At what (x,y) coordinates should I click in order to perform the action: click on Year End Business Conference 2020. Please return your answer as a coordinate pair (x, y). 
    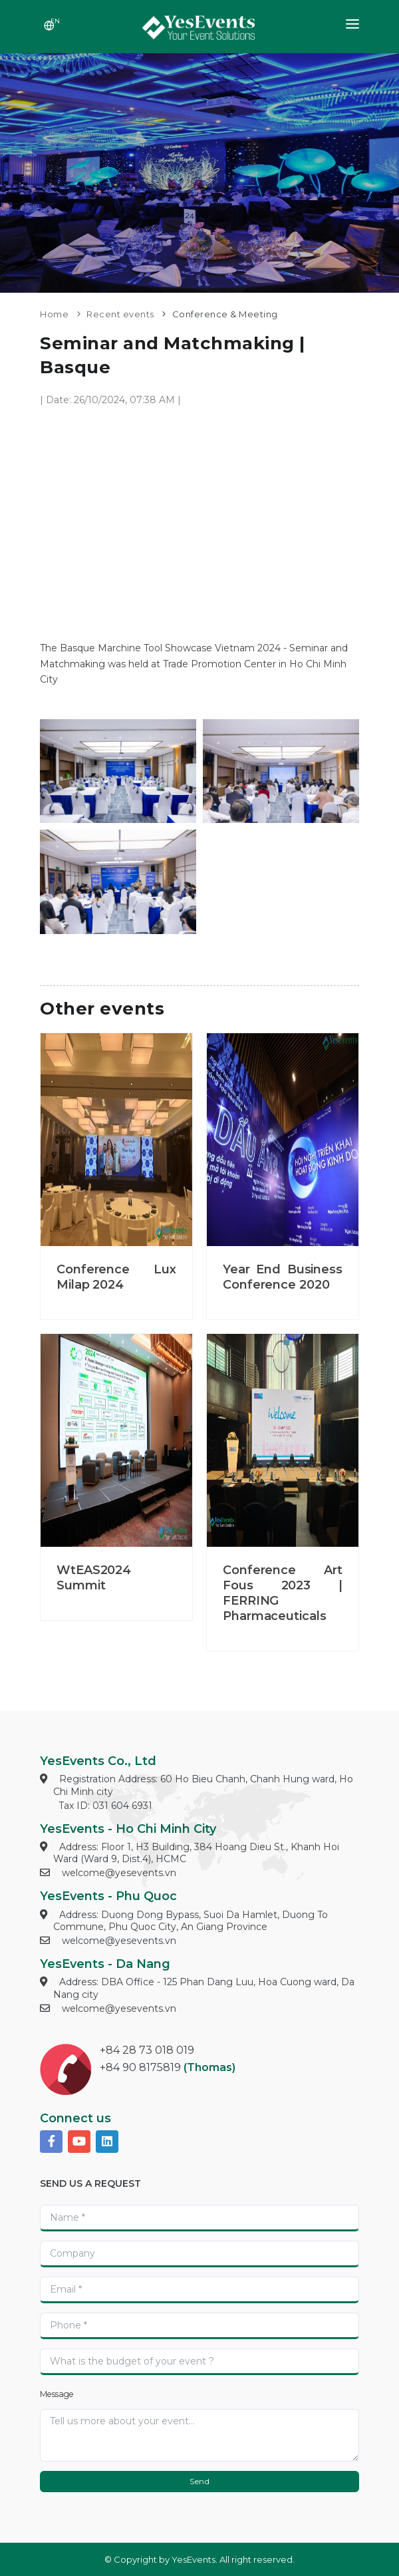
    Looking at the image, I should click on (282, 1277).